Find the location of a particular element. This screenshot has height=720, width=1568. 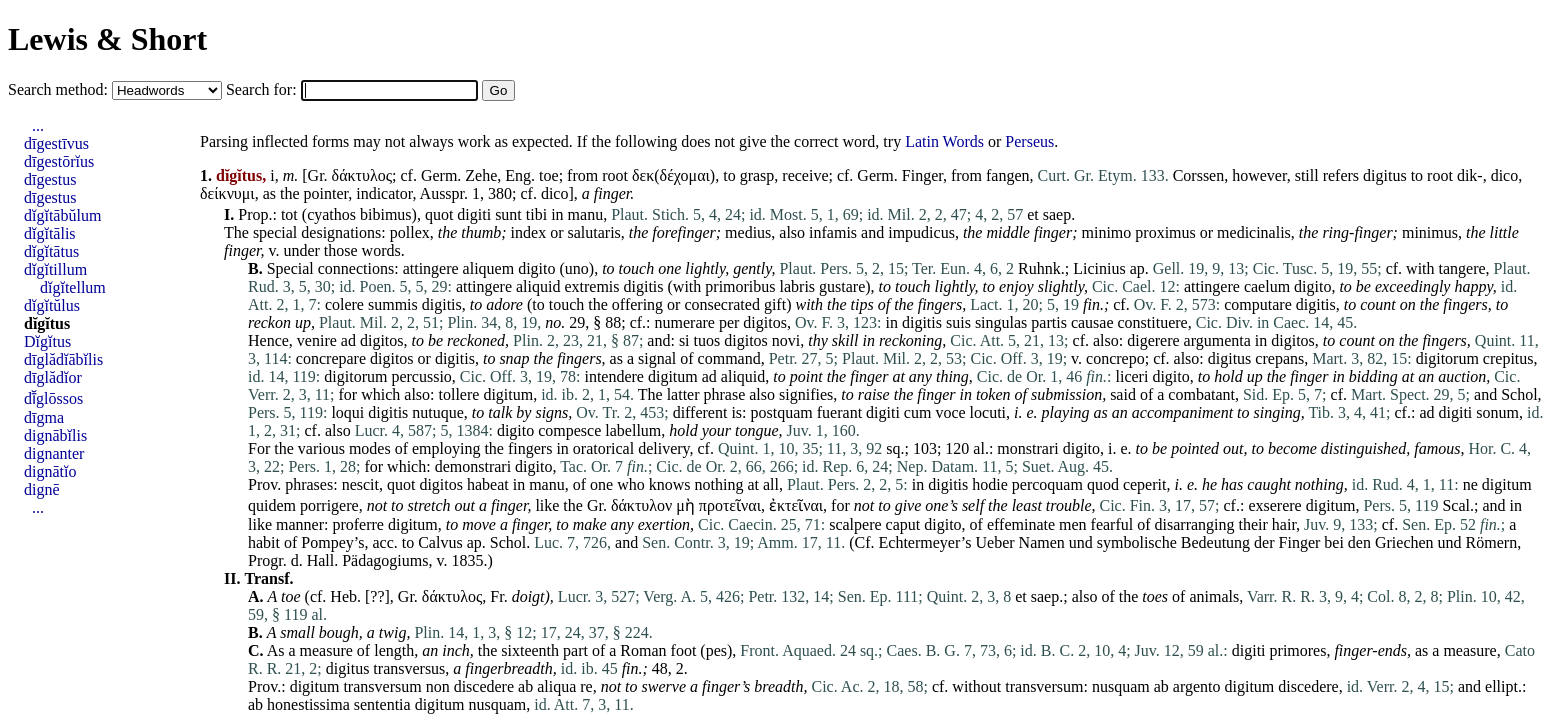

aliquem is located at coordinates (489, 268).